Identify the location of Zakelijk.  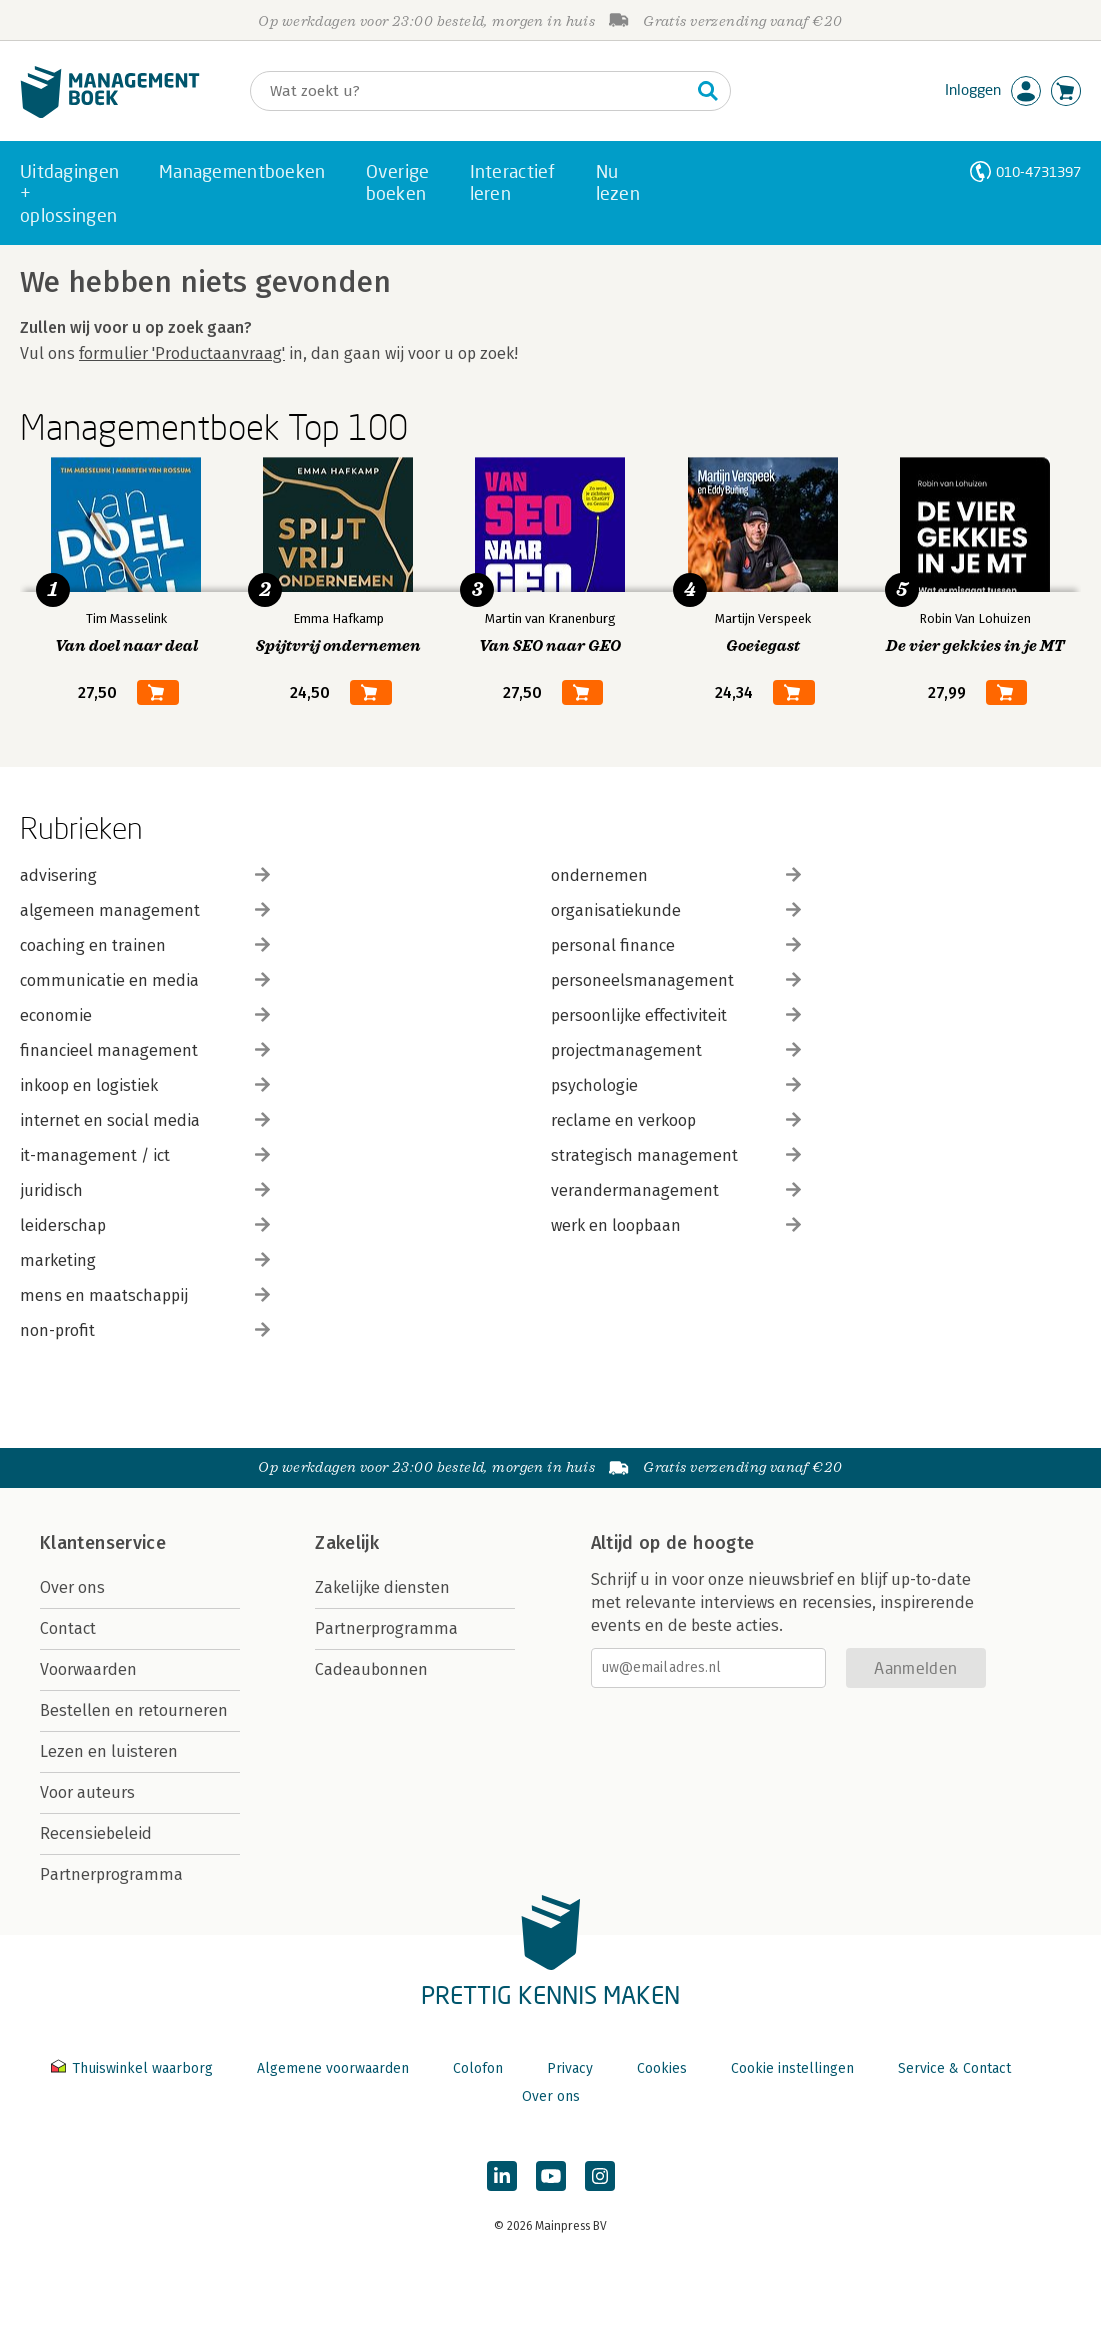
(347, 1543).